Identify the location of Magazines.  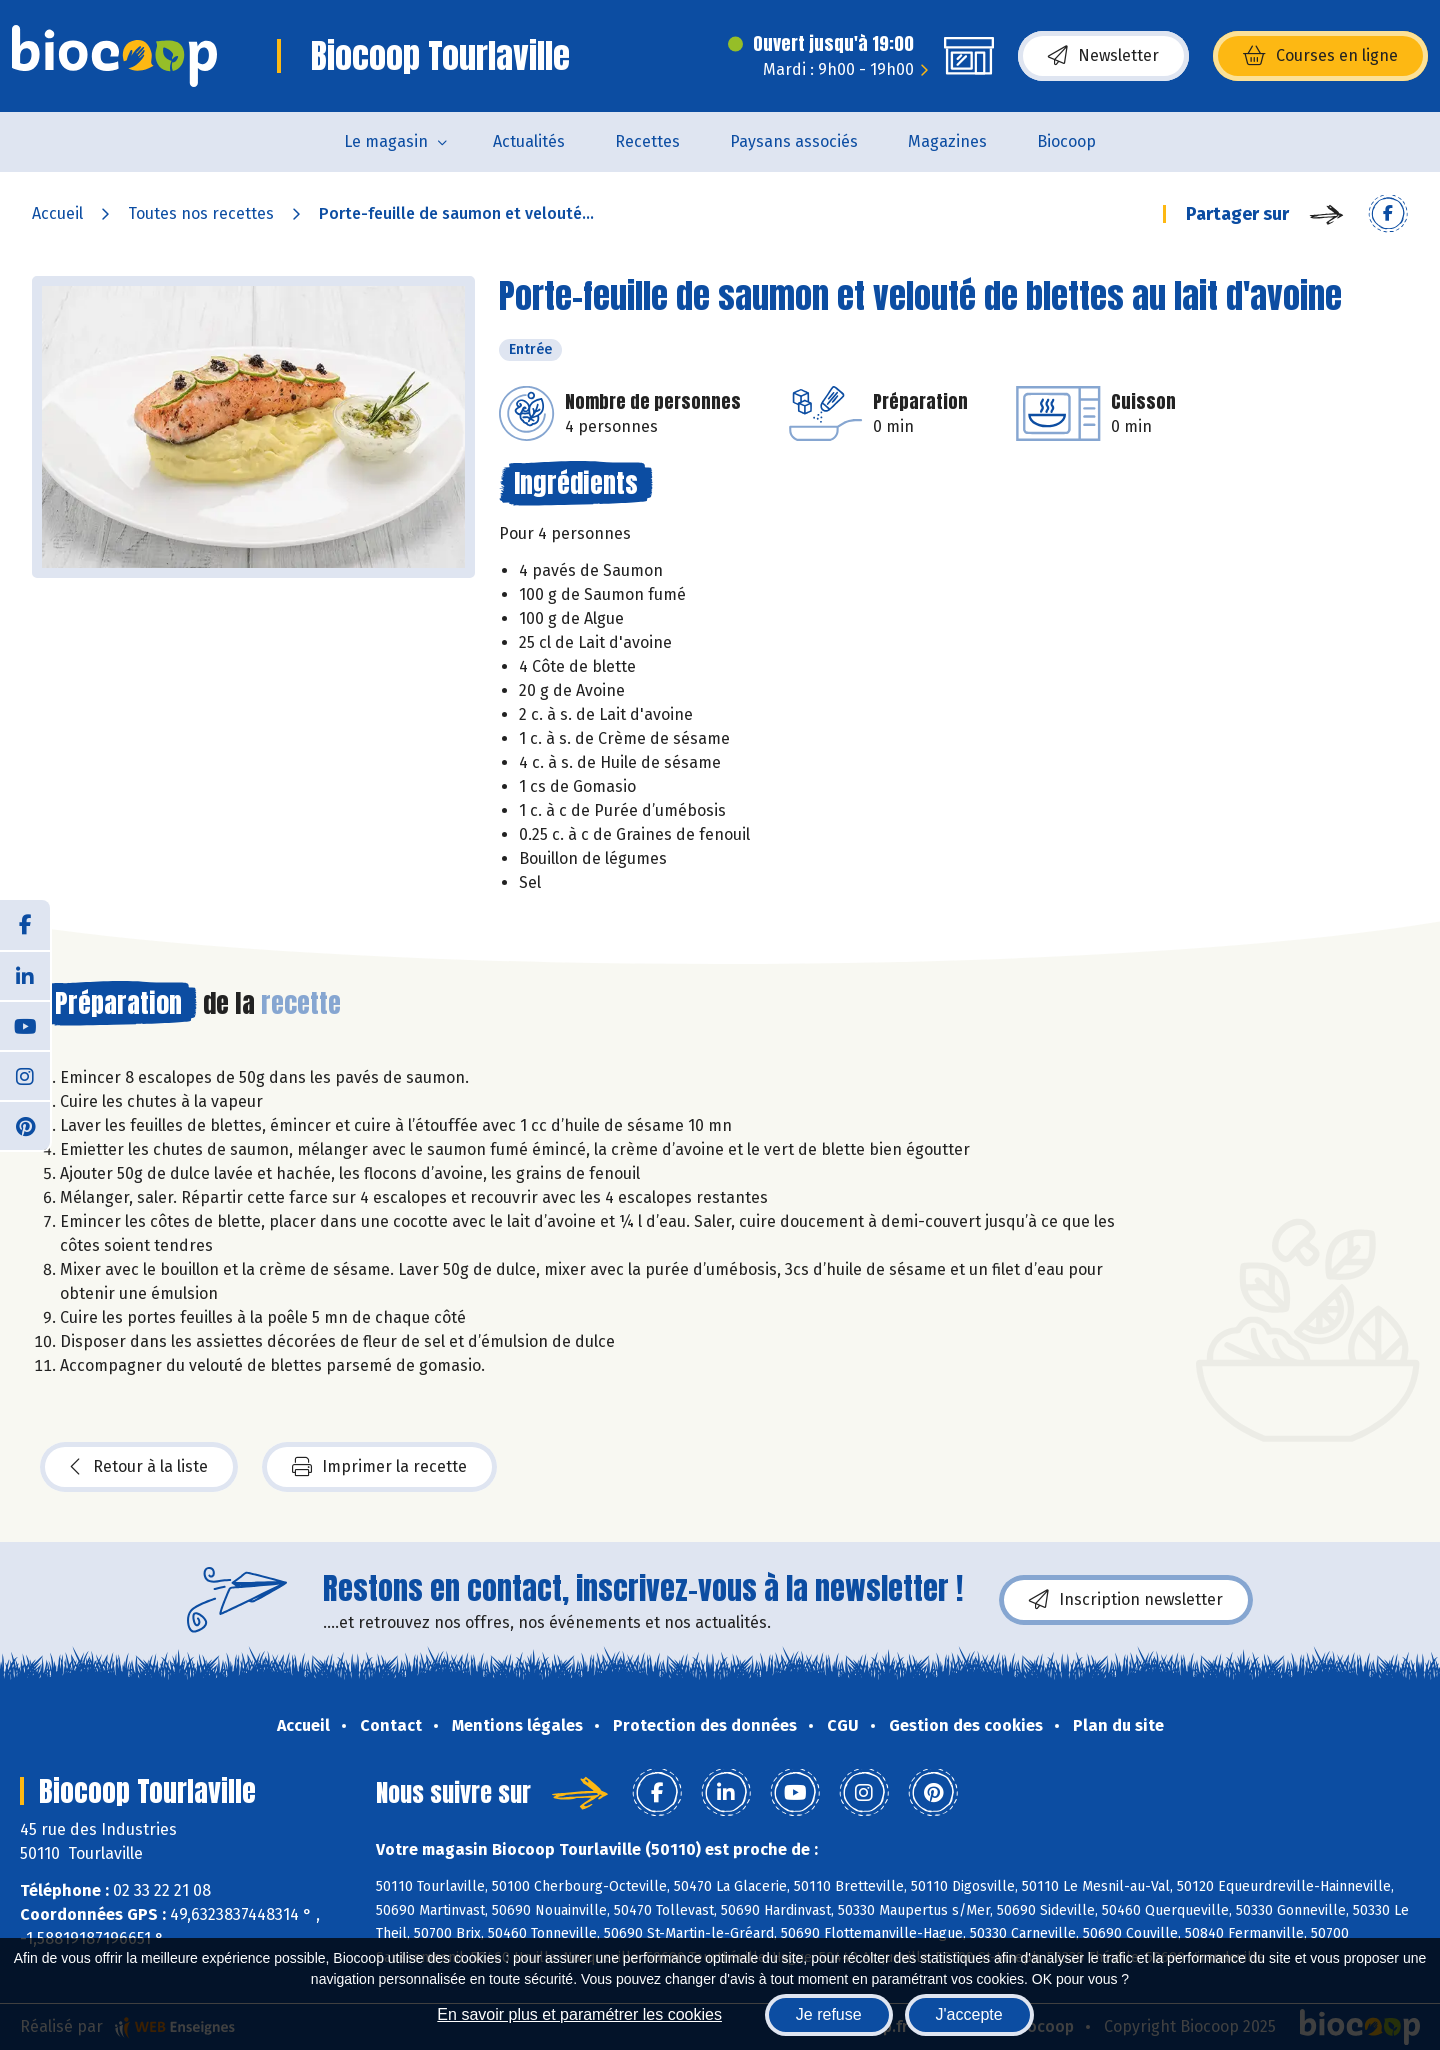
(947, 141).